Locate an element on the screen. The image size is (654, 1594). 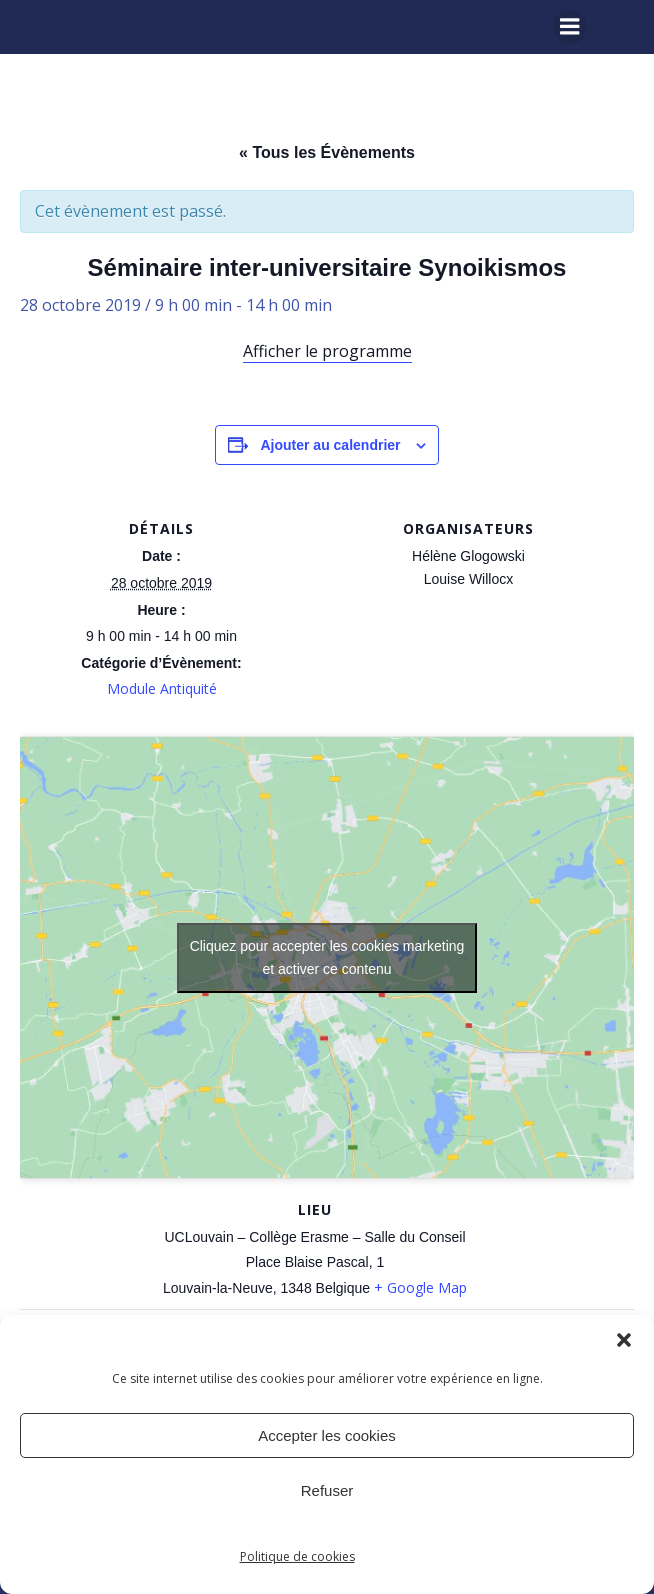
Cliquez pour accepter les cookies marketing et activer ce contenu is located at coordinates (327, 957).